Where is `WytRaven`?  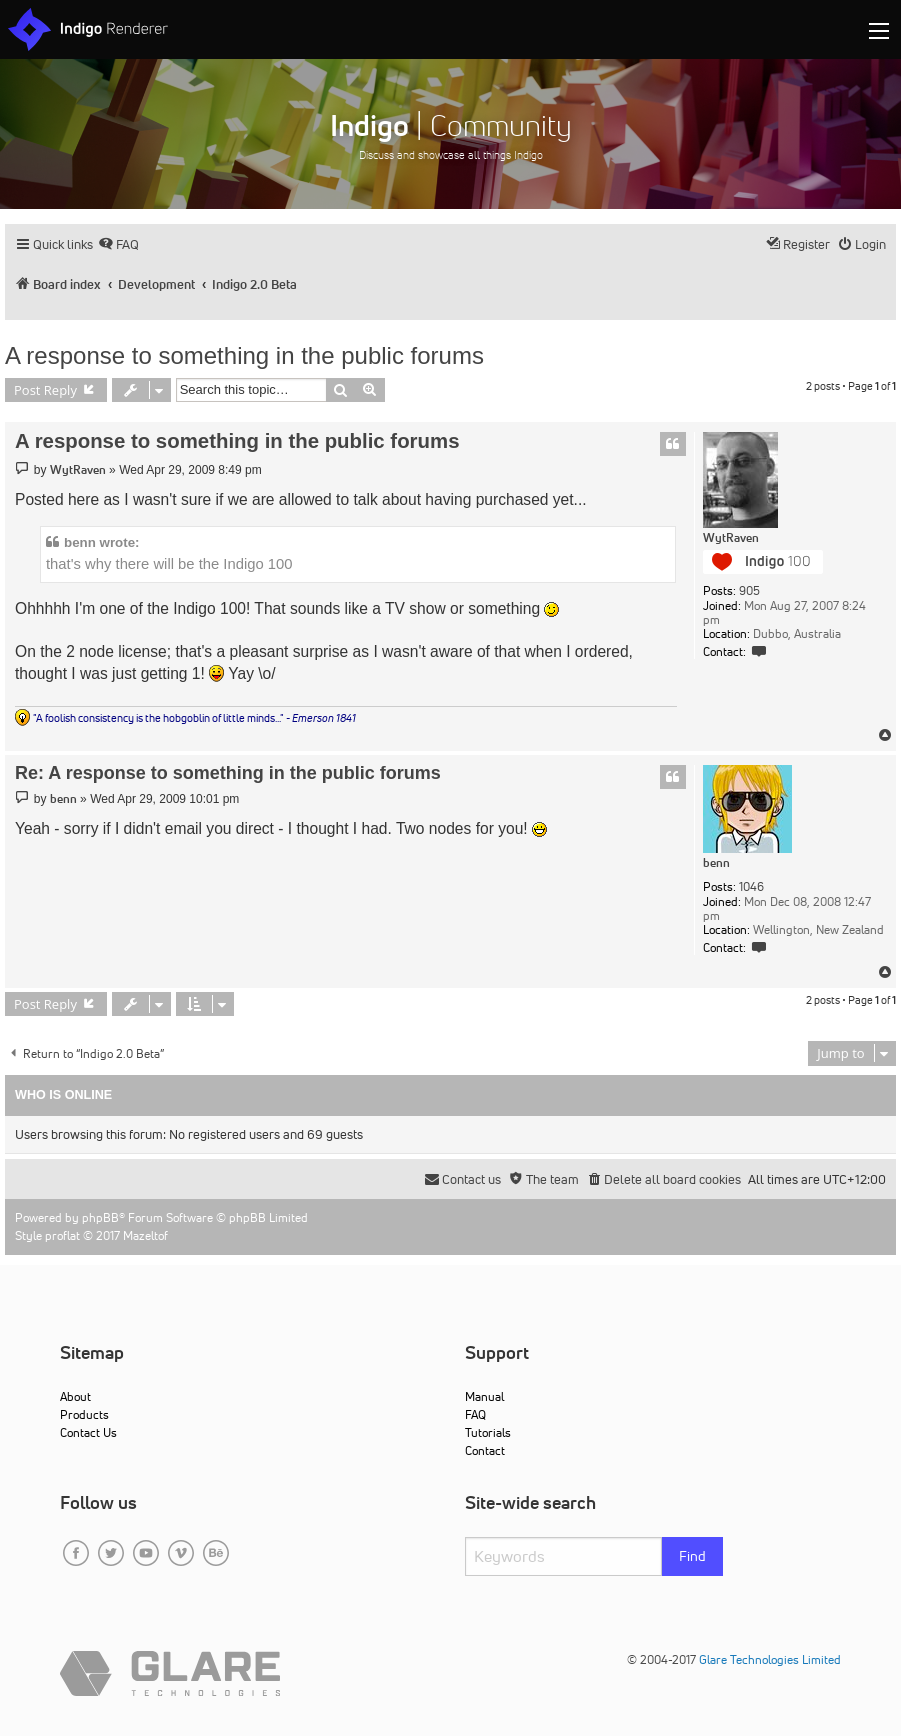
WytRaven is located at coordinates (731, 538).